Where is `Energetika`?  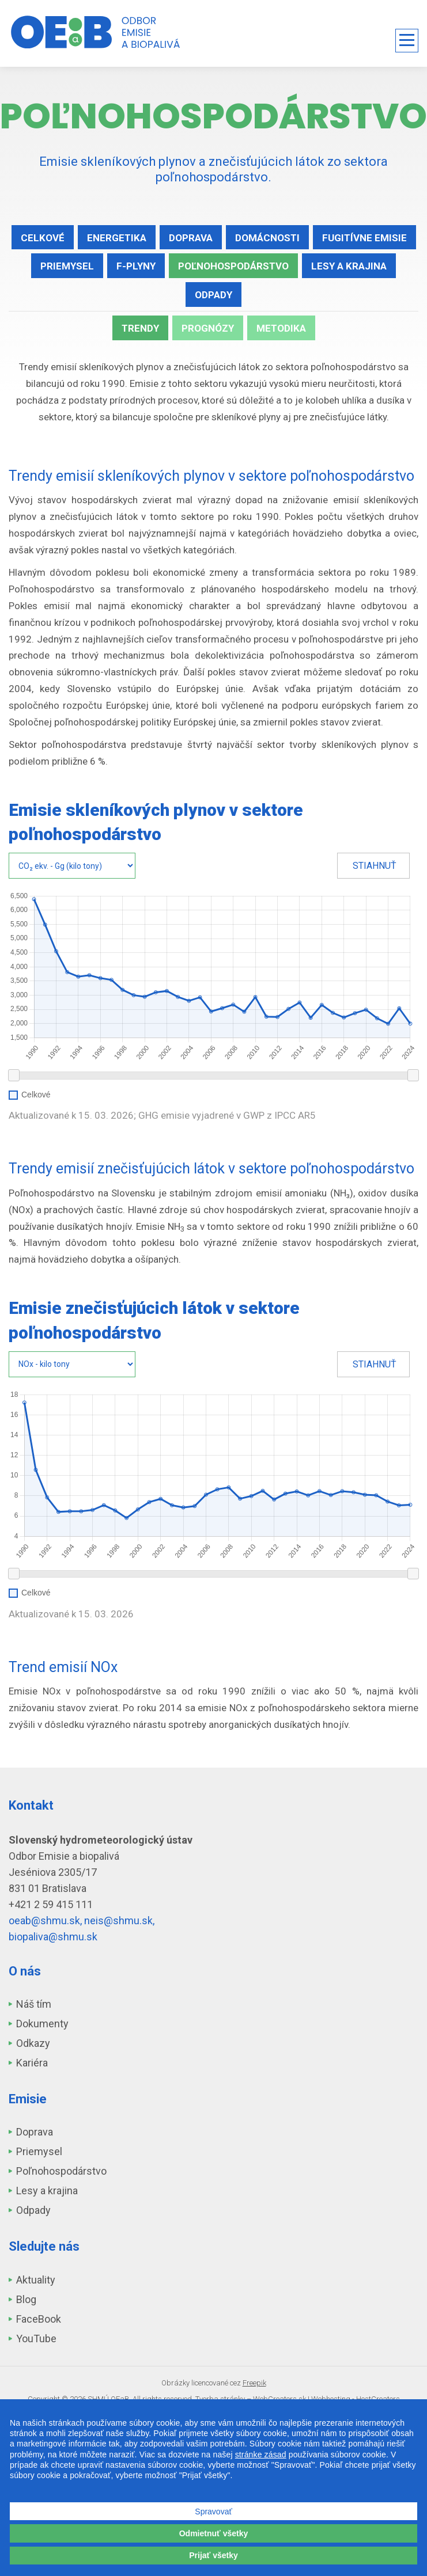 Energetika is located at coordinates (116, 238).